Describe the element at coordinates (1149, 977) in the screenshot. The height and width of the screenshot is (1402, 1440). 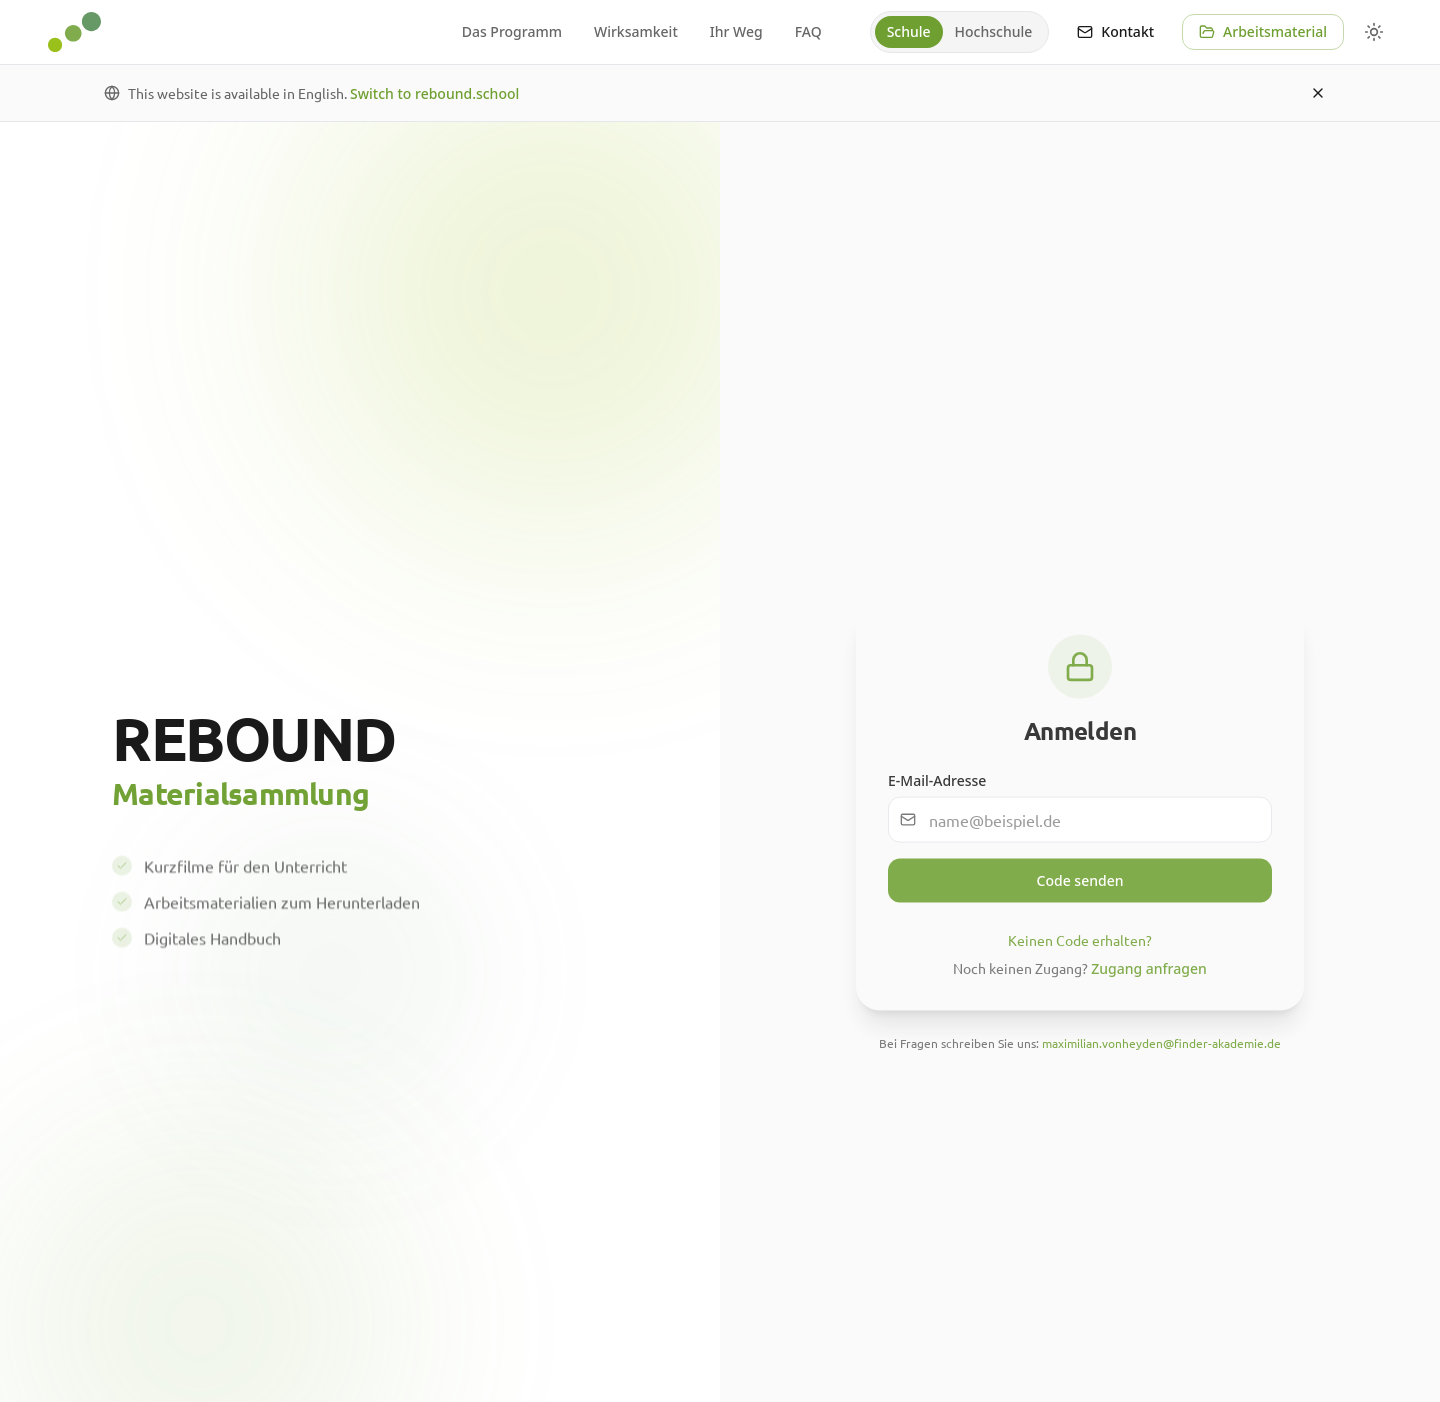
I see `Zugang anfragen` at that location.